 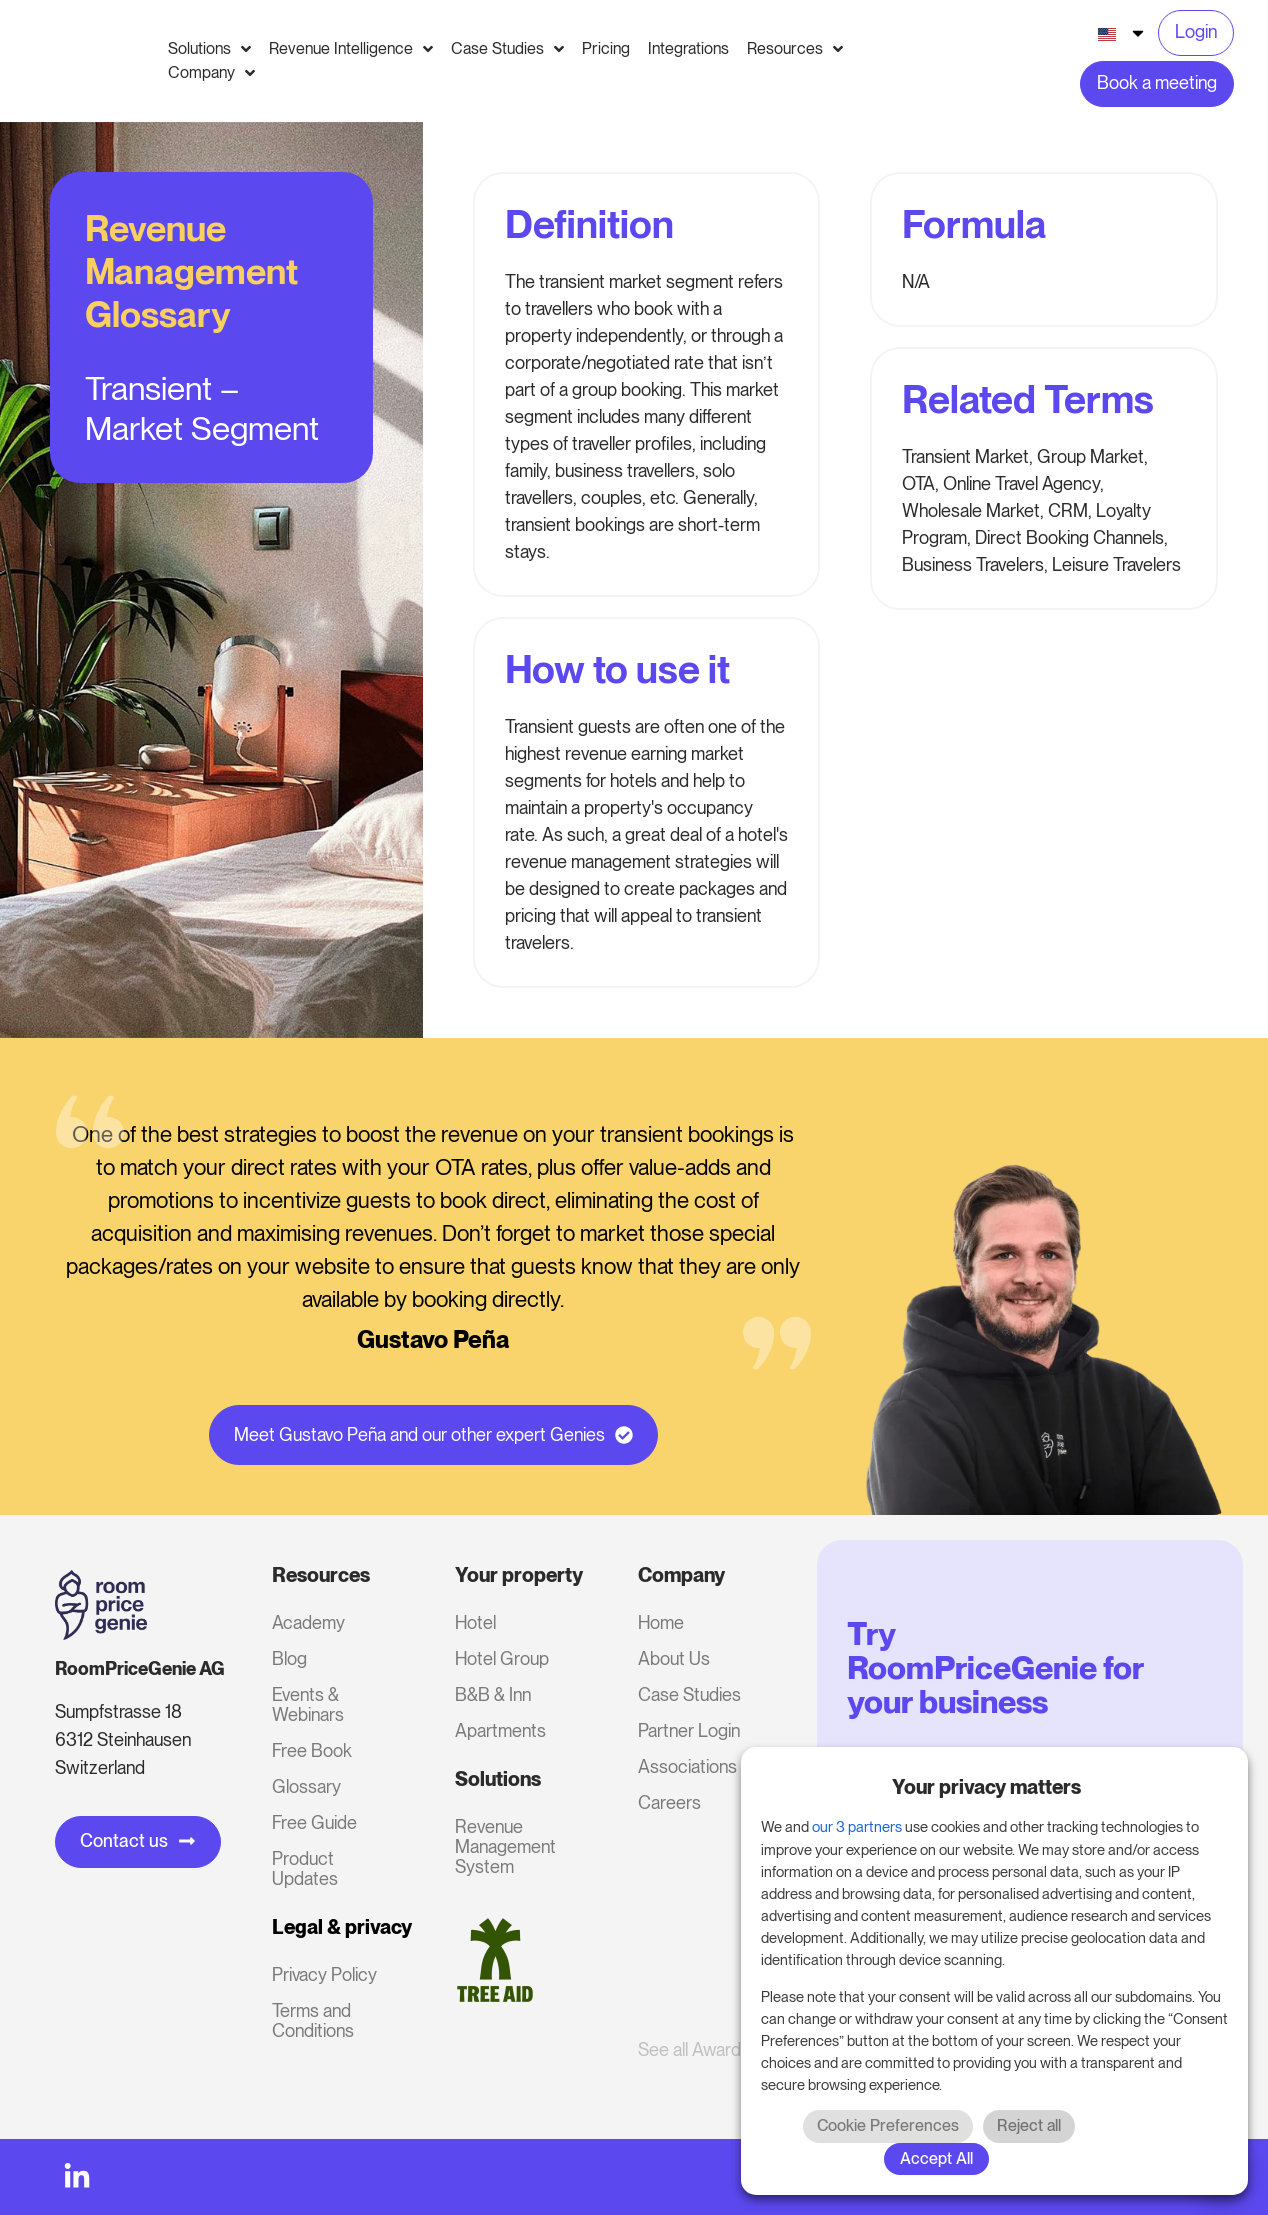 What do you see at coordinates (674, 1658) in the screenshot?
I see `About Us` at bounding box center [674, 1658].